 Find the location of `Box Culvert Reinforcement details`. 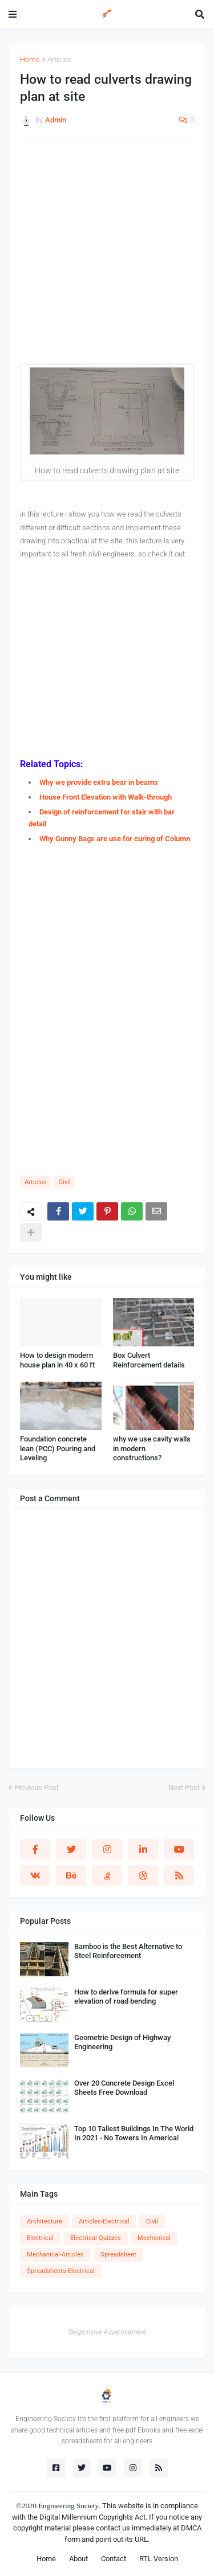

Box Culvert Reinforcement details is located at coordinates (149, 1360).